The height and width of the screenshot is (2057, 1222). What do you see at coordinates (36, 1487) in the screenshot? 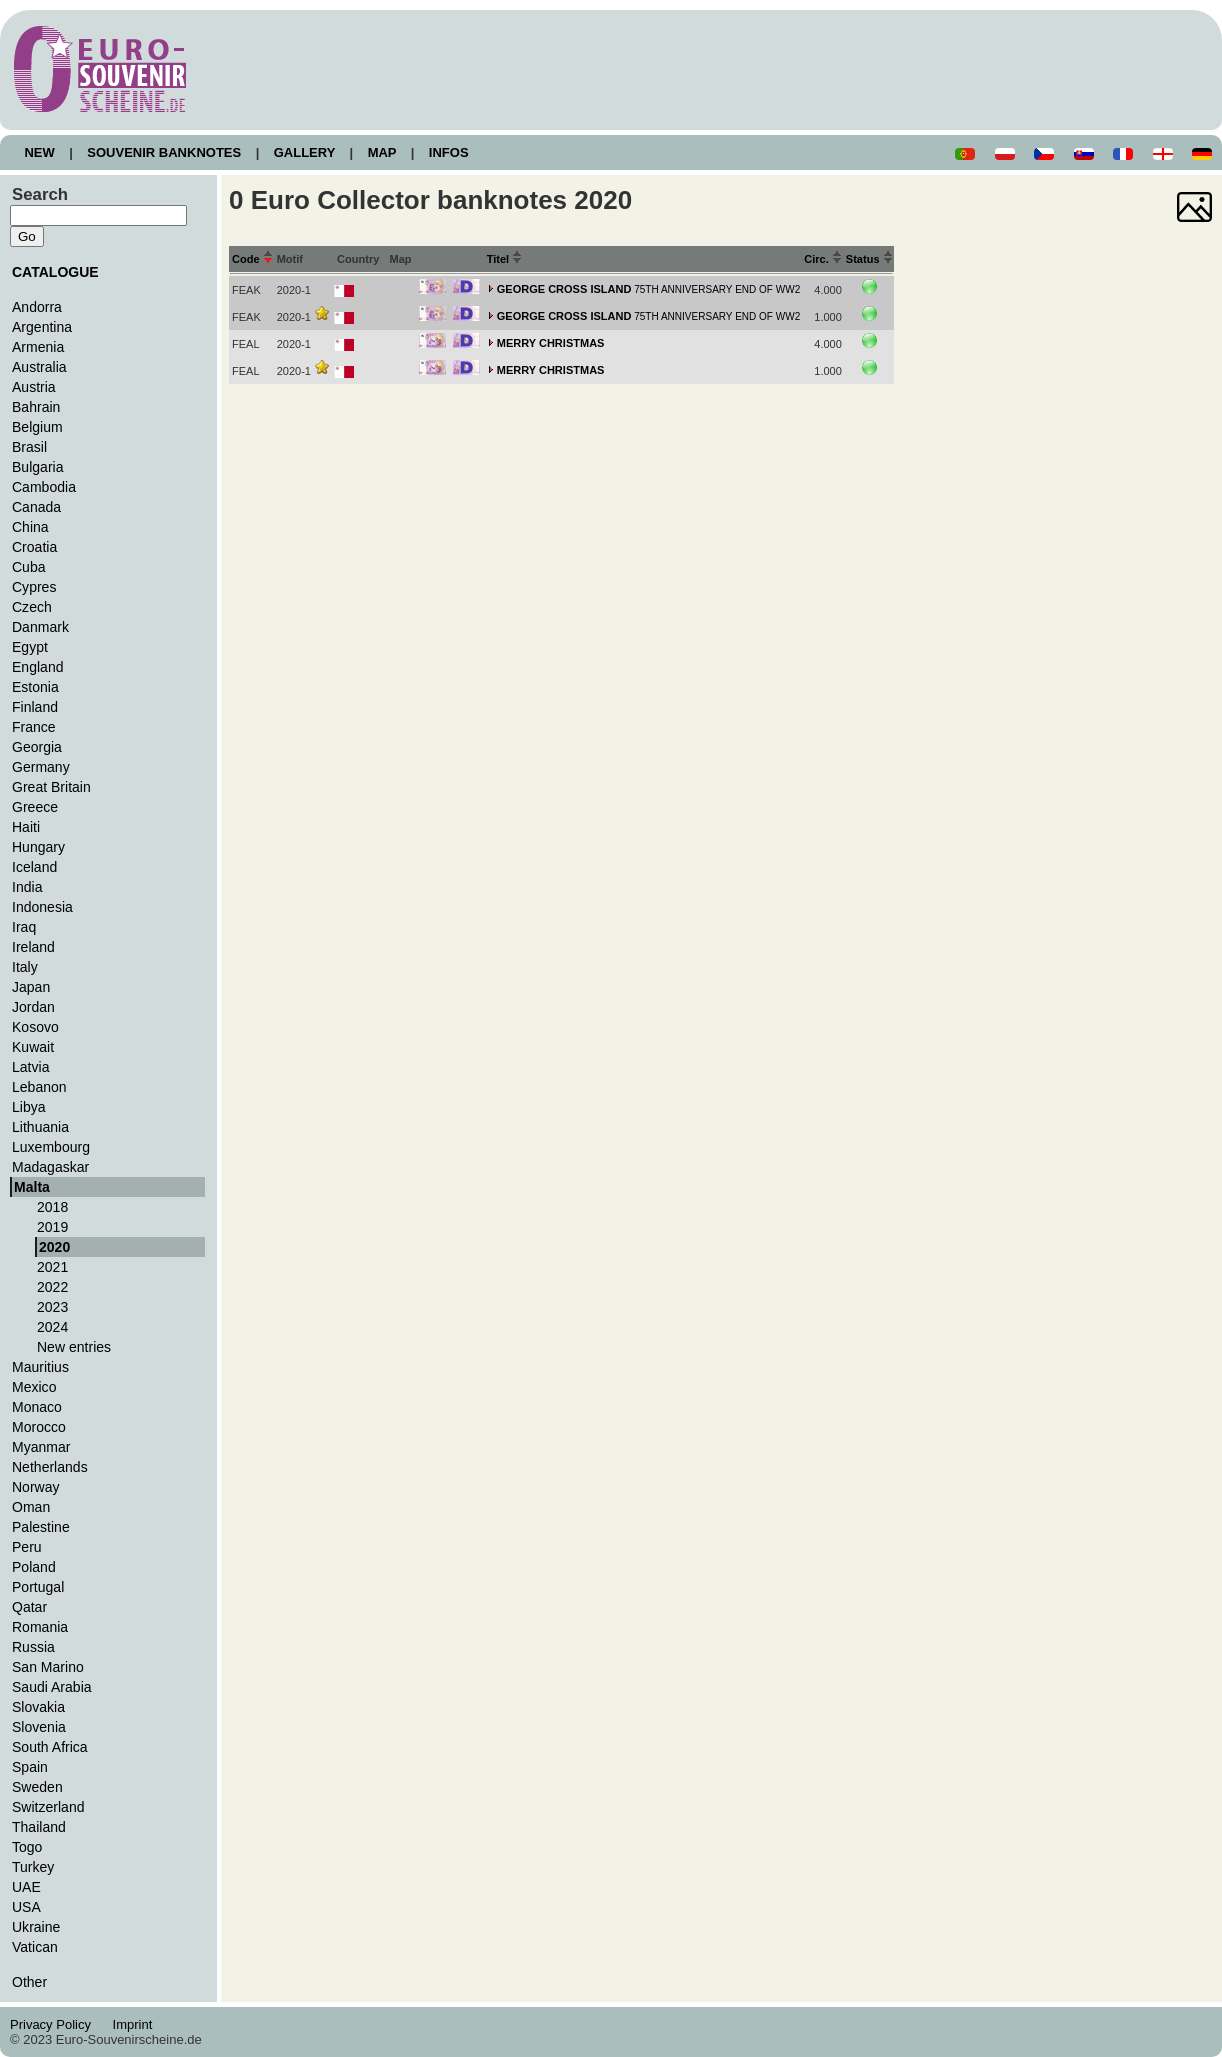
I see `Norway` at bounding box center [36, 1487].